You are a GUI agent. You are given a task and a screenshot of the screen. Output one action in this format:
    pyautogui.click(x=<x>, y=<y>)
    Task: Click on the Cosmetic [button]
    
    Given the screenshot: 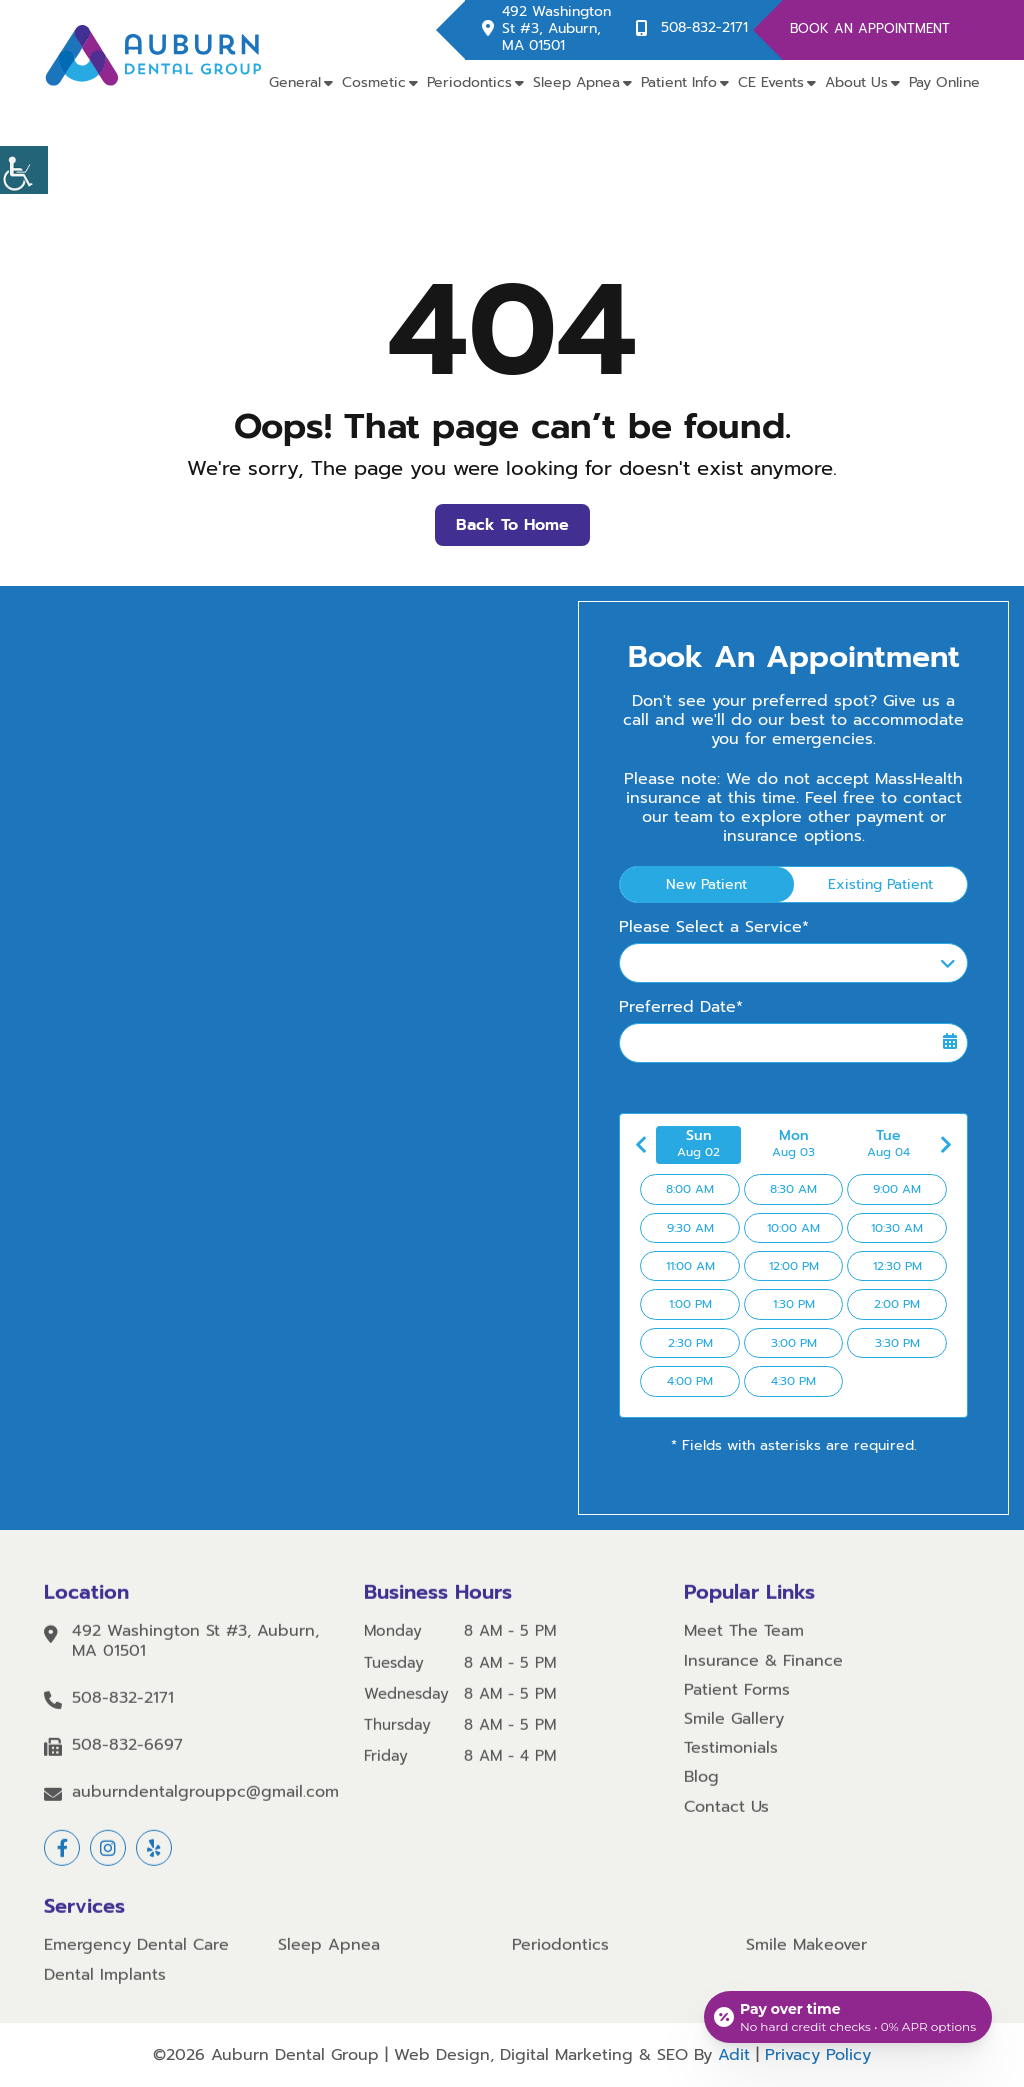 What is the action you would take?
    pyautogui.click(x=374, y=82)
    